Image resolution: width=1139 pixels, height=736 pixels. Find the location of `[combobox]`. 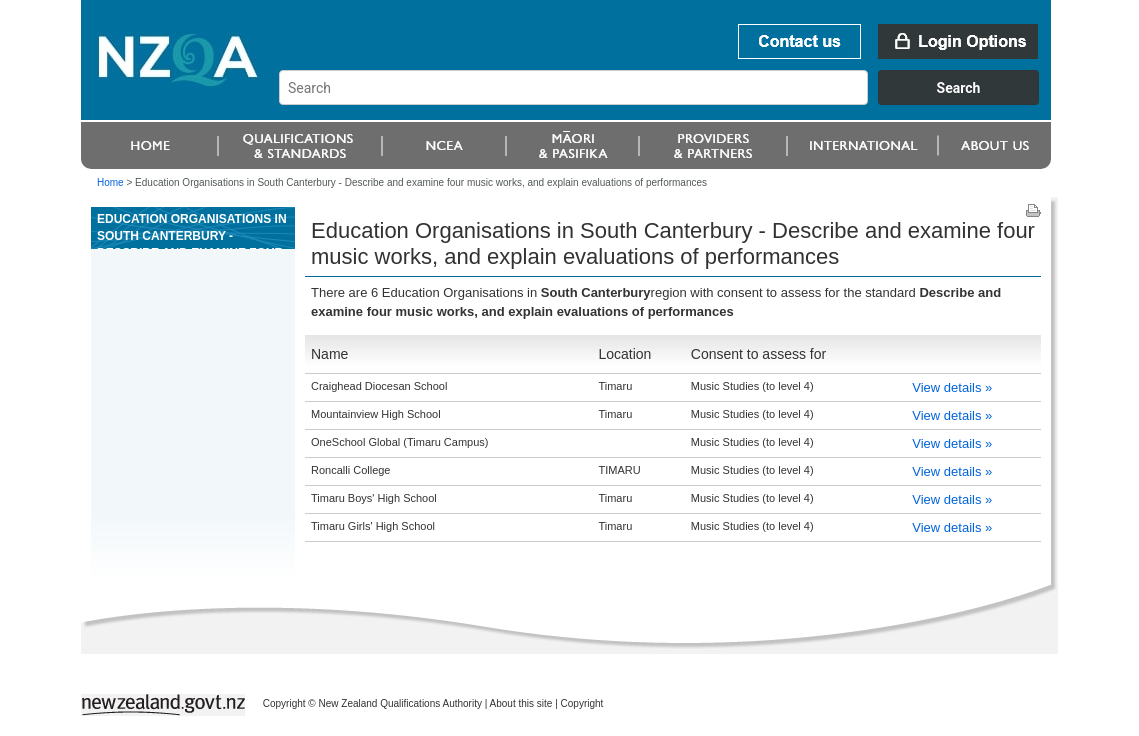

[combobox] is located at coordinates (668, 100).